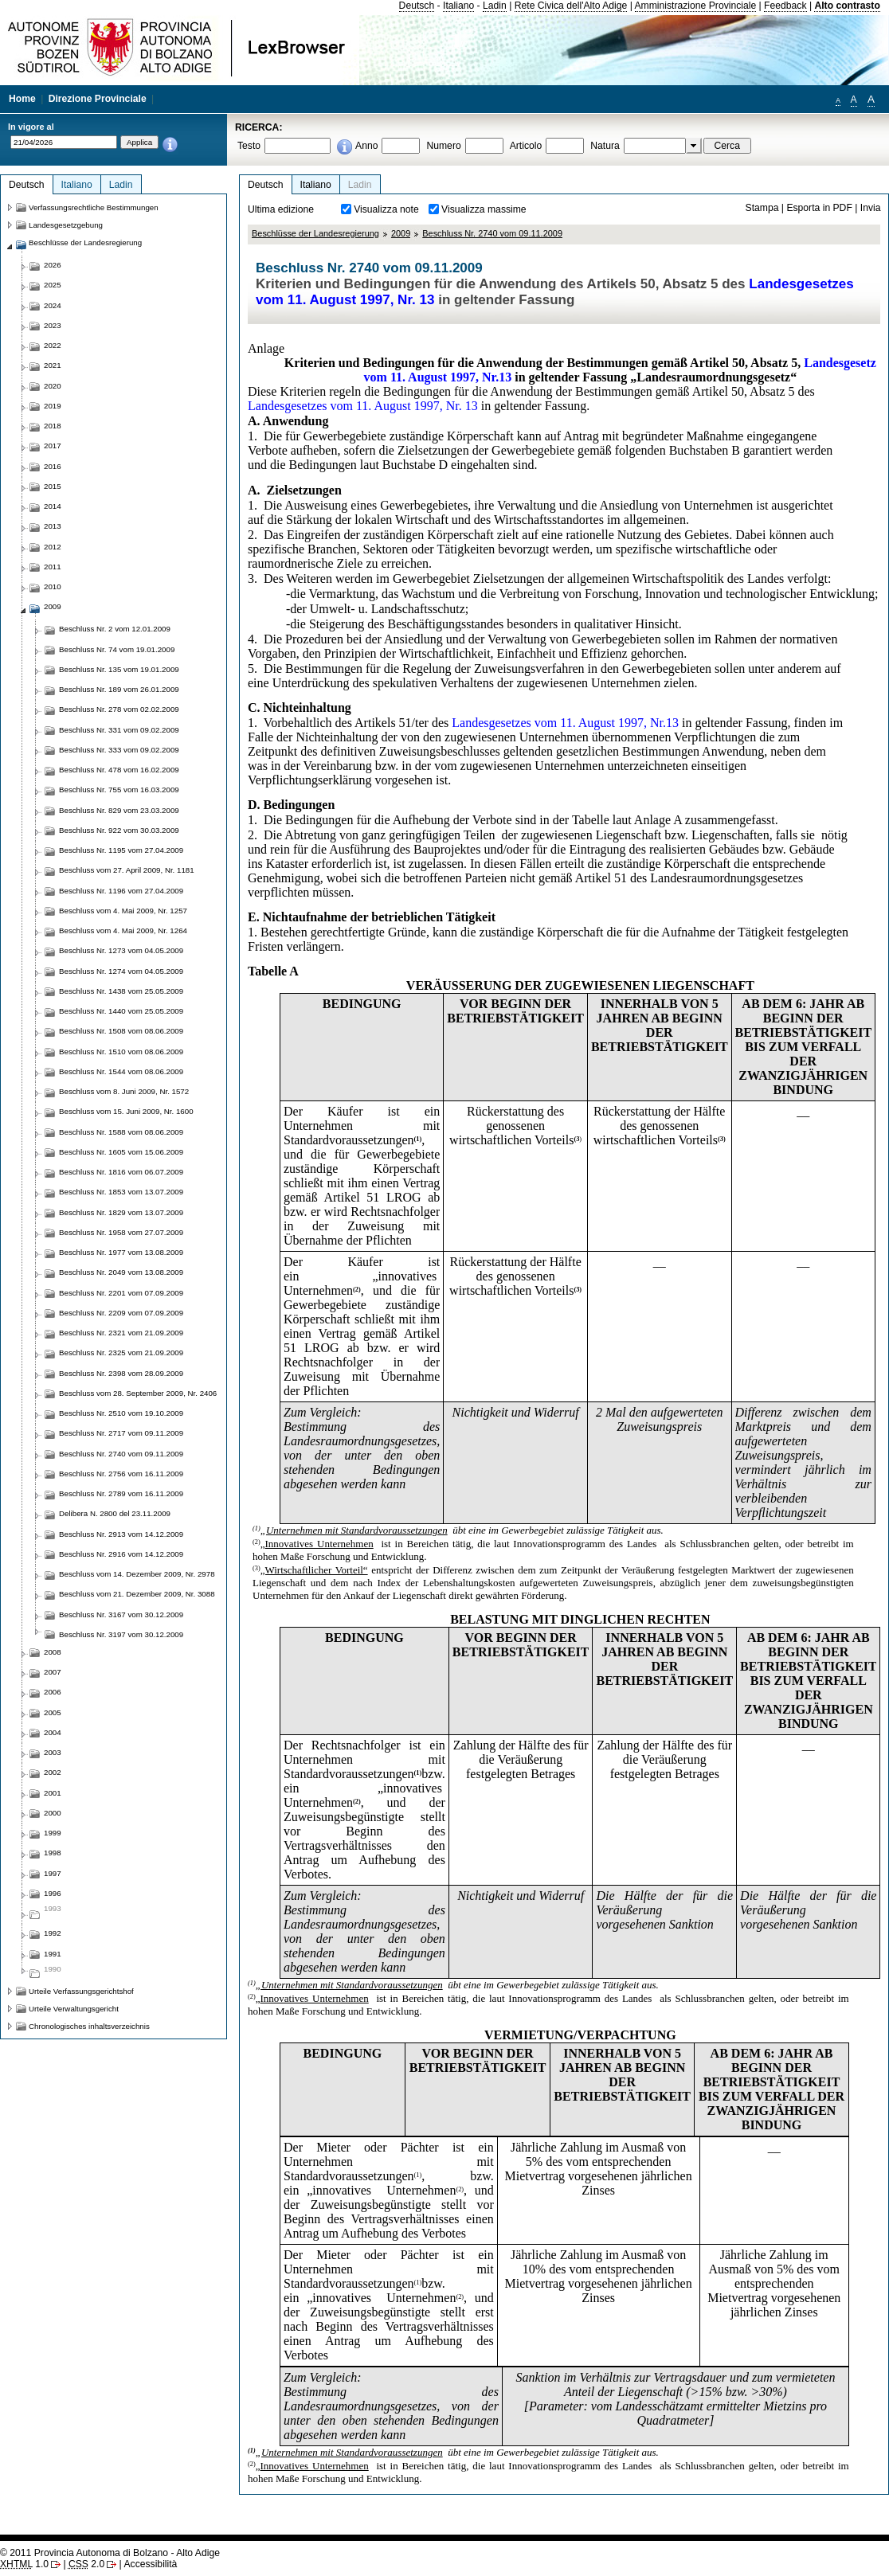 The image size is (889, 2576). I want to click on Visualizza massime, so click(484, 209).